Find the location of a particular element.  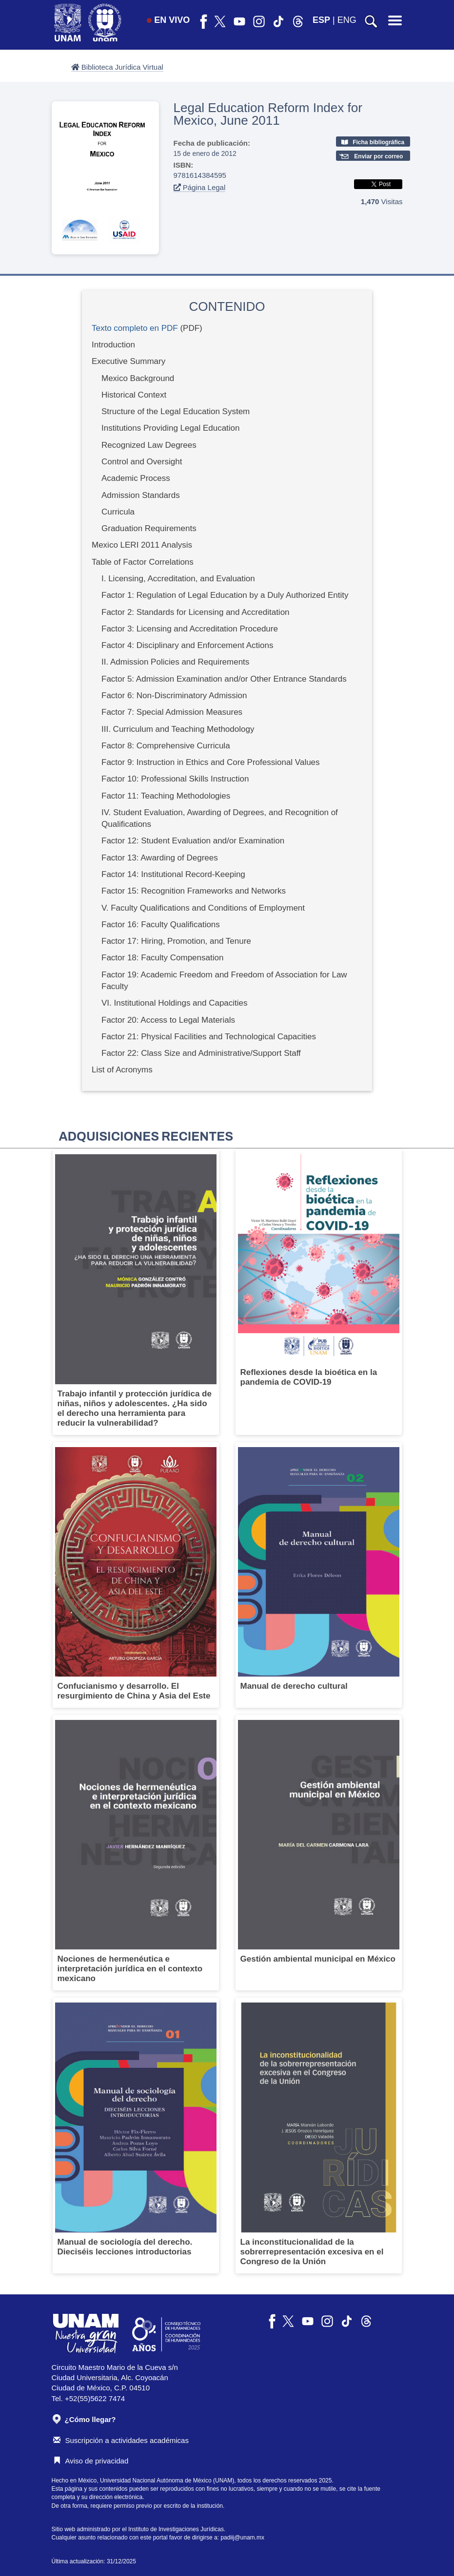

EN VIVO is located at coordinates (168, 20).